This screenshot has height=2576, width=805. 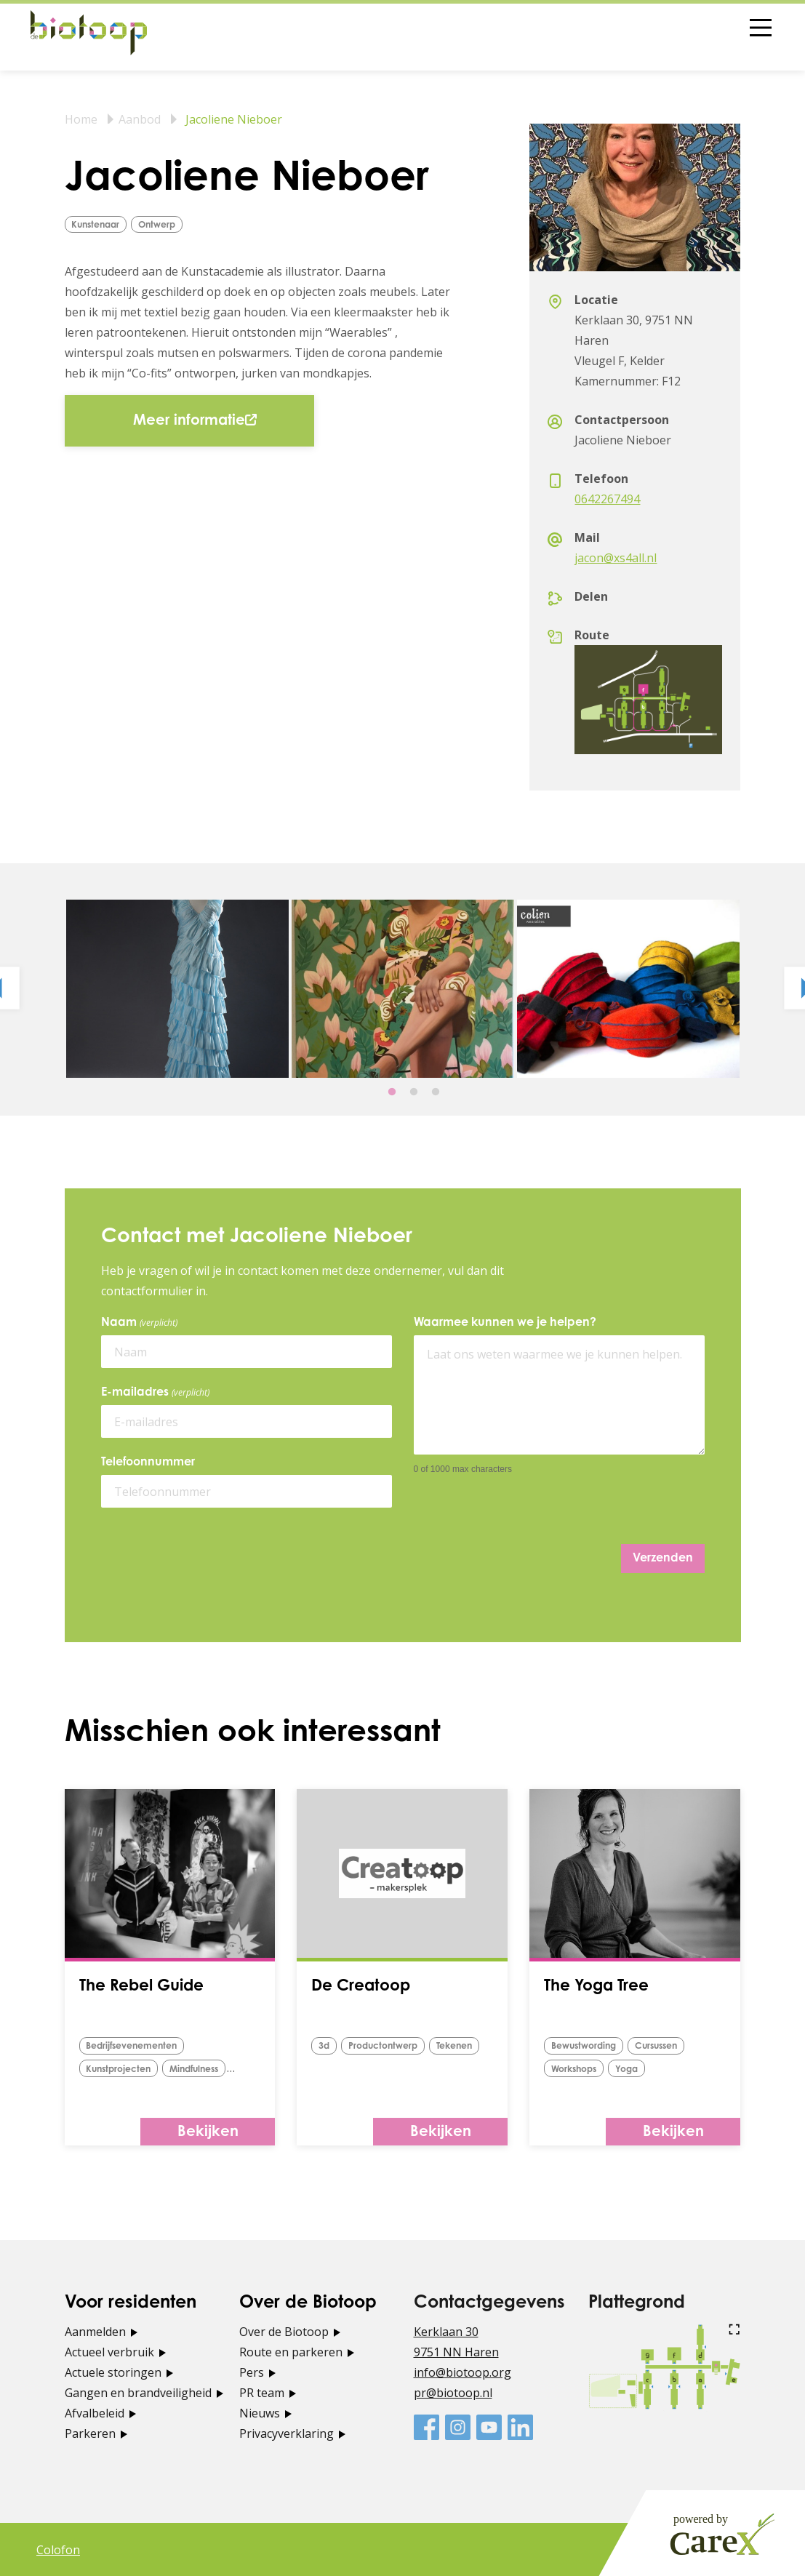 I want to click on Telefoonnummer, so click(x=148, y=1462).